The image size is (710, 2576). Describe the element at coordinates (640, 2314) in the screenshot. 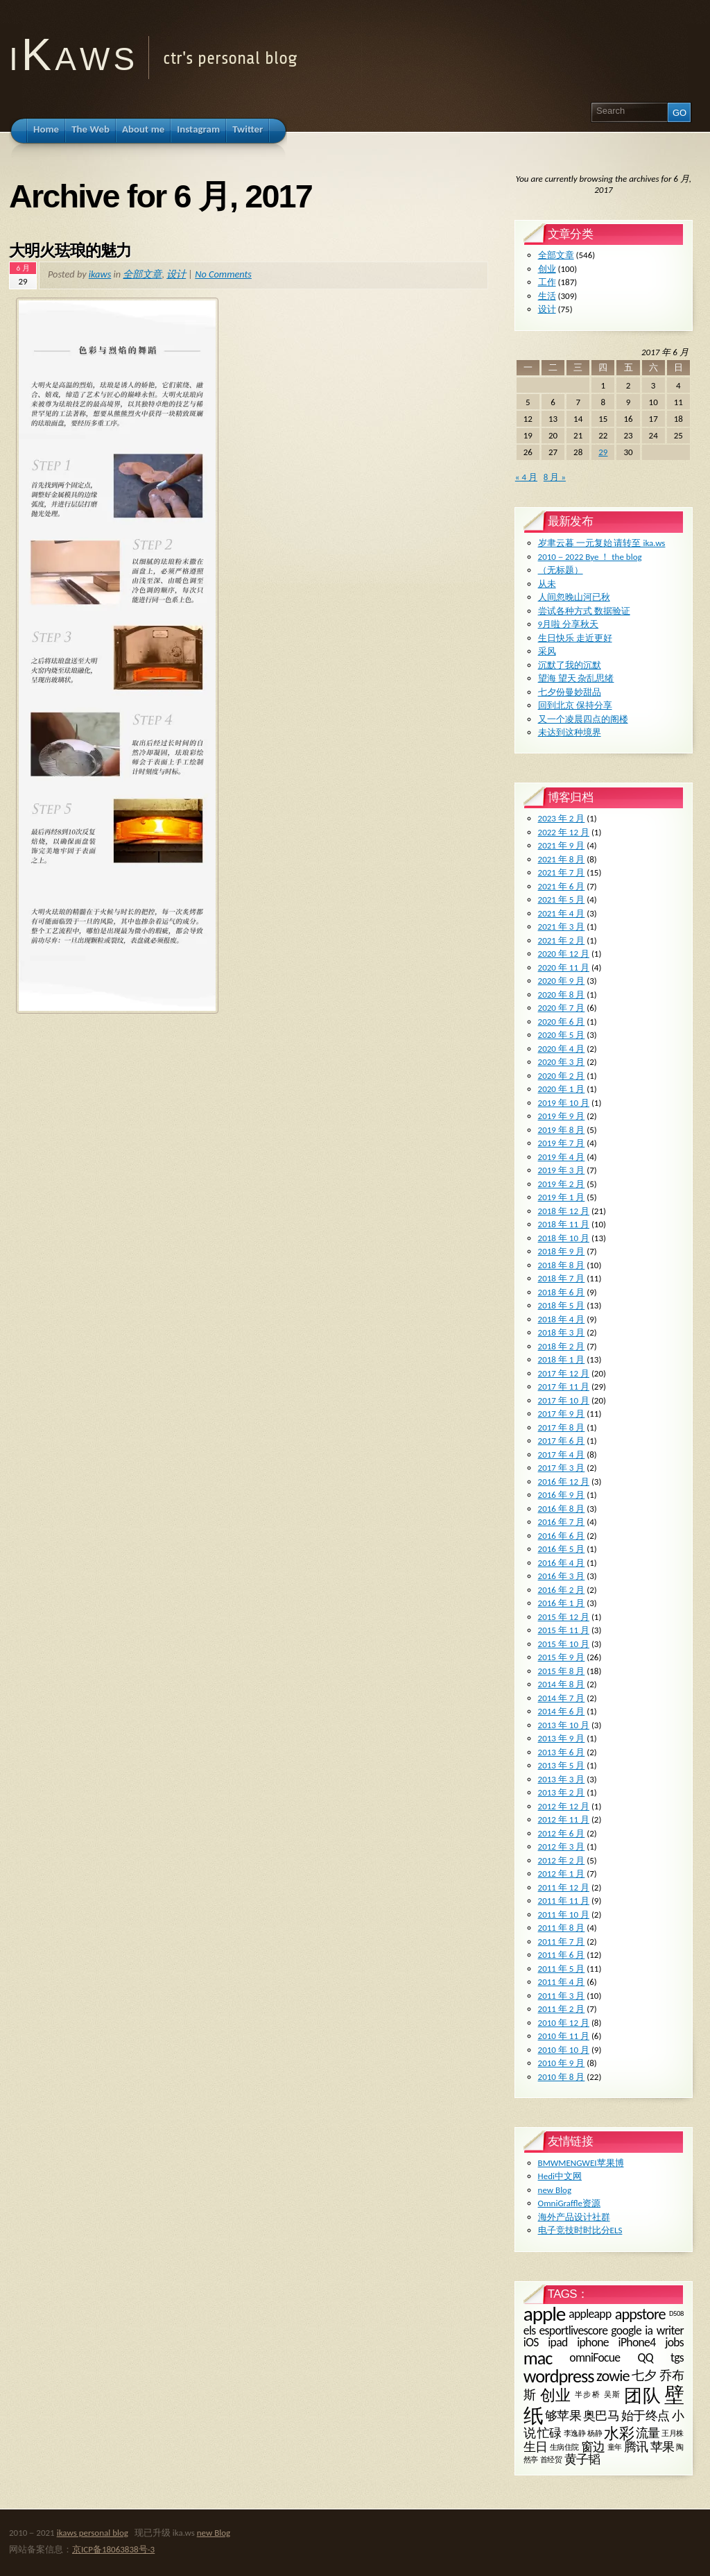

I see `appstore [appstore (3 项)]` at that location.